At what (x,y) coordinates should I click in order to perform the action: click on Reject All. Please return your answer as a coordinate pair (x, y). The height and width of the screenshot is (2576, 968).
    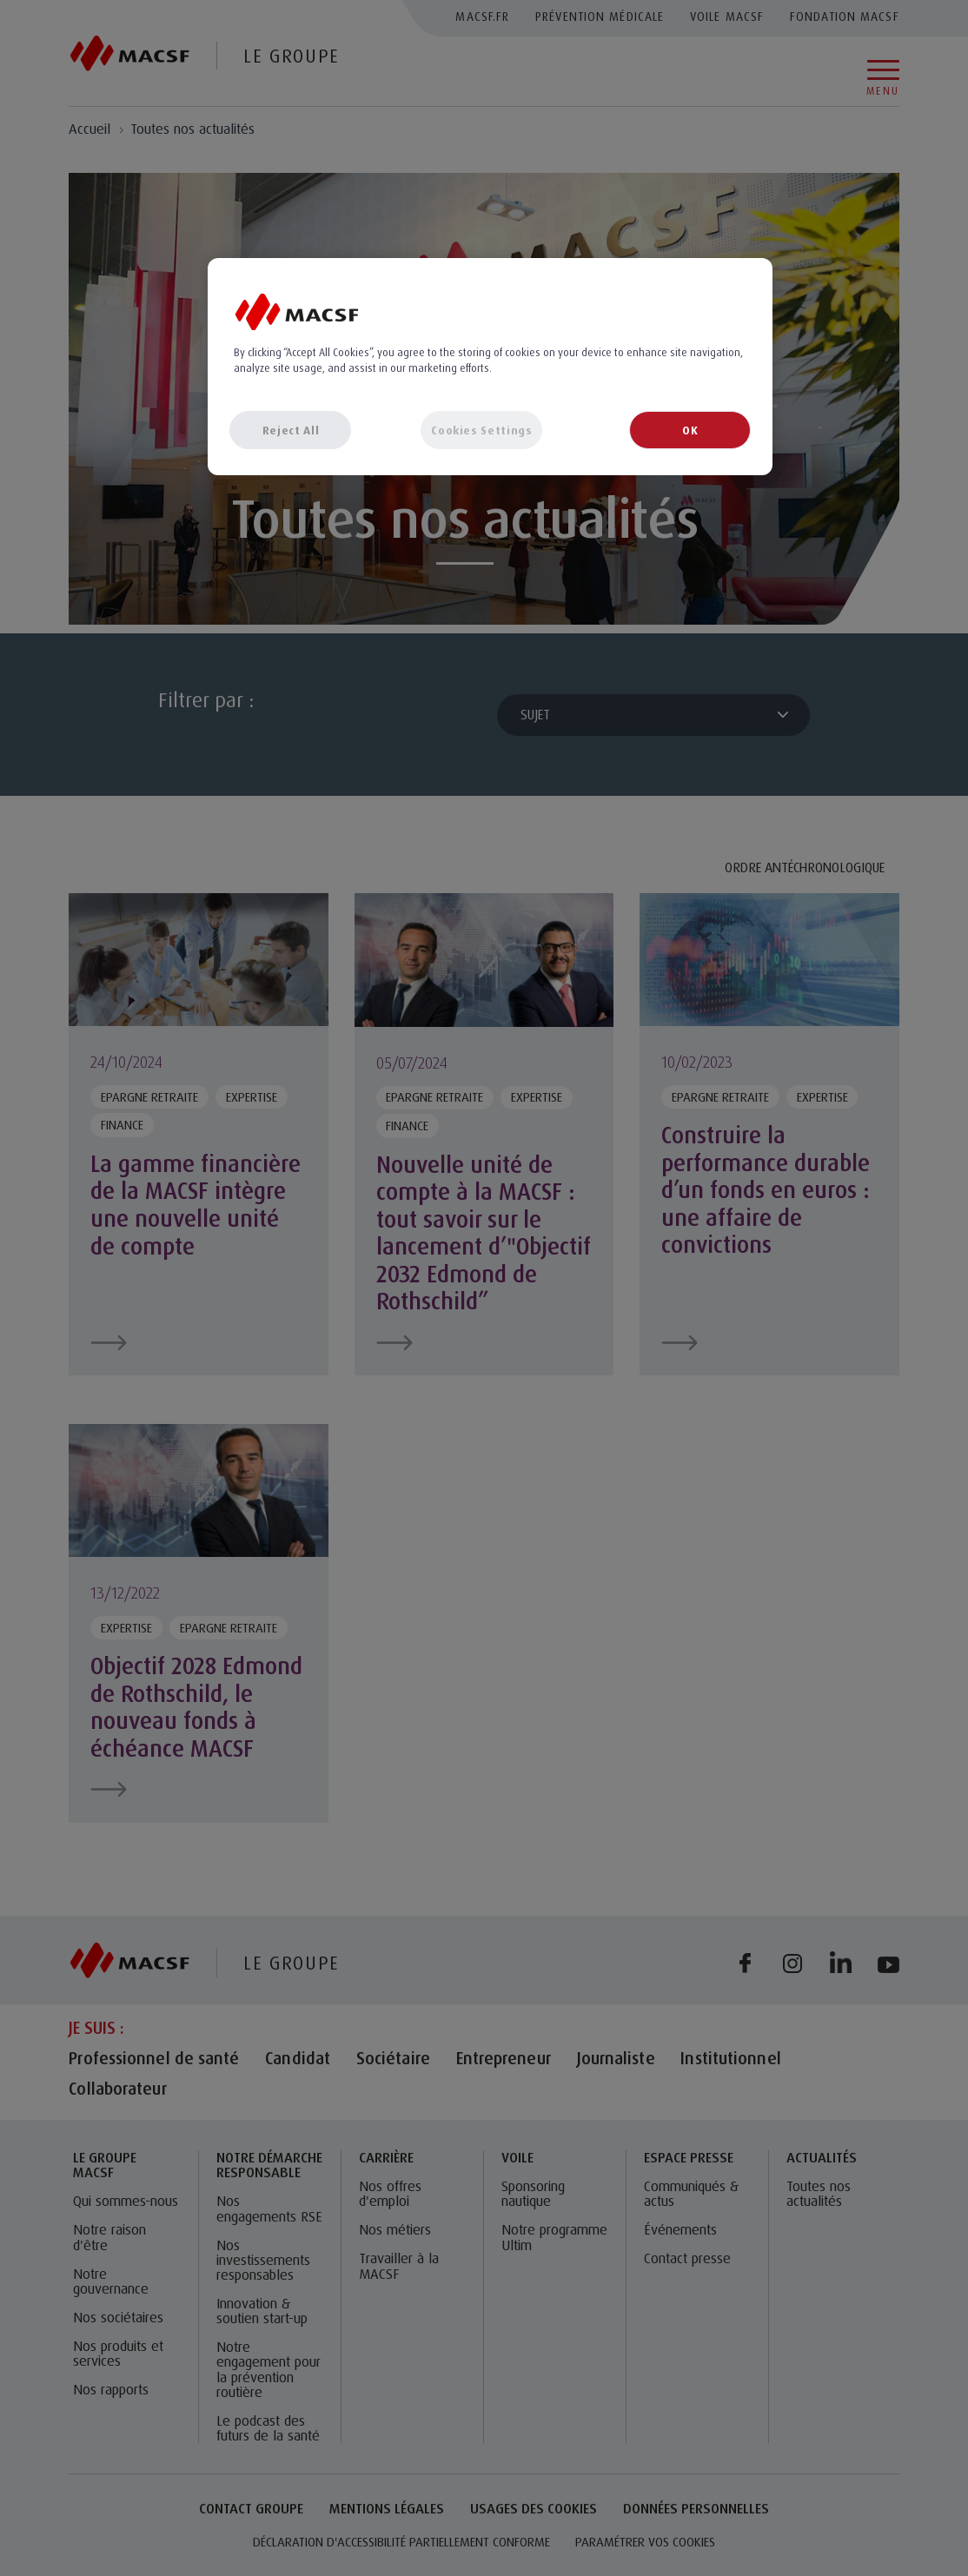
    Looking at the image, I should click on (291, 430).